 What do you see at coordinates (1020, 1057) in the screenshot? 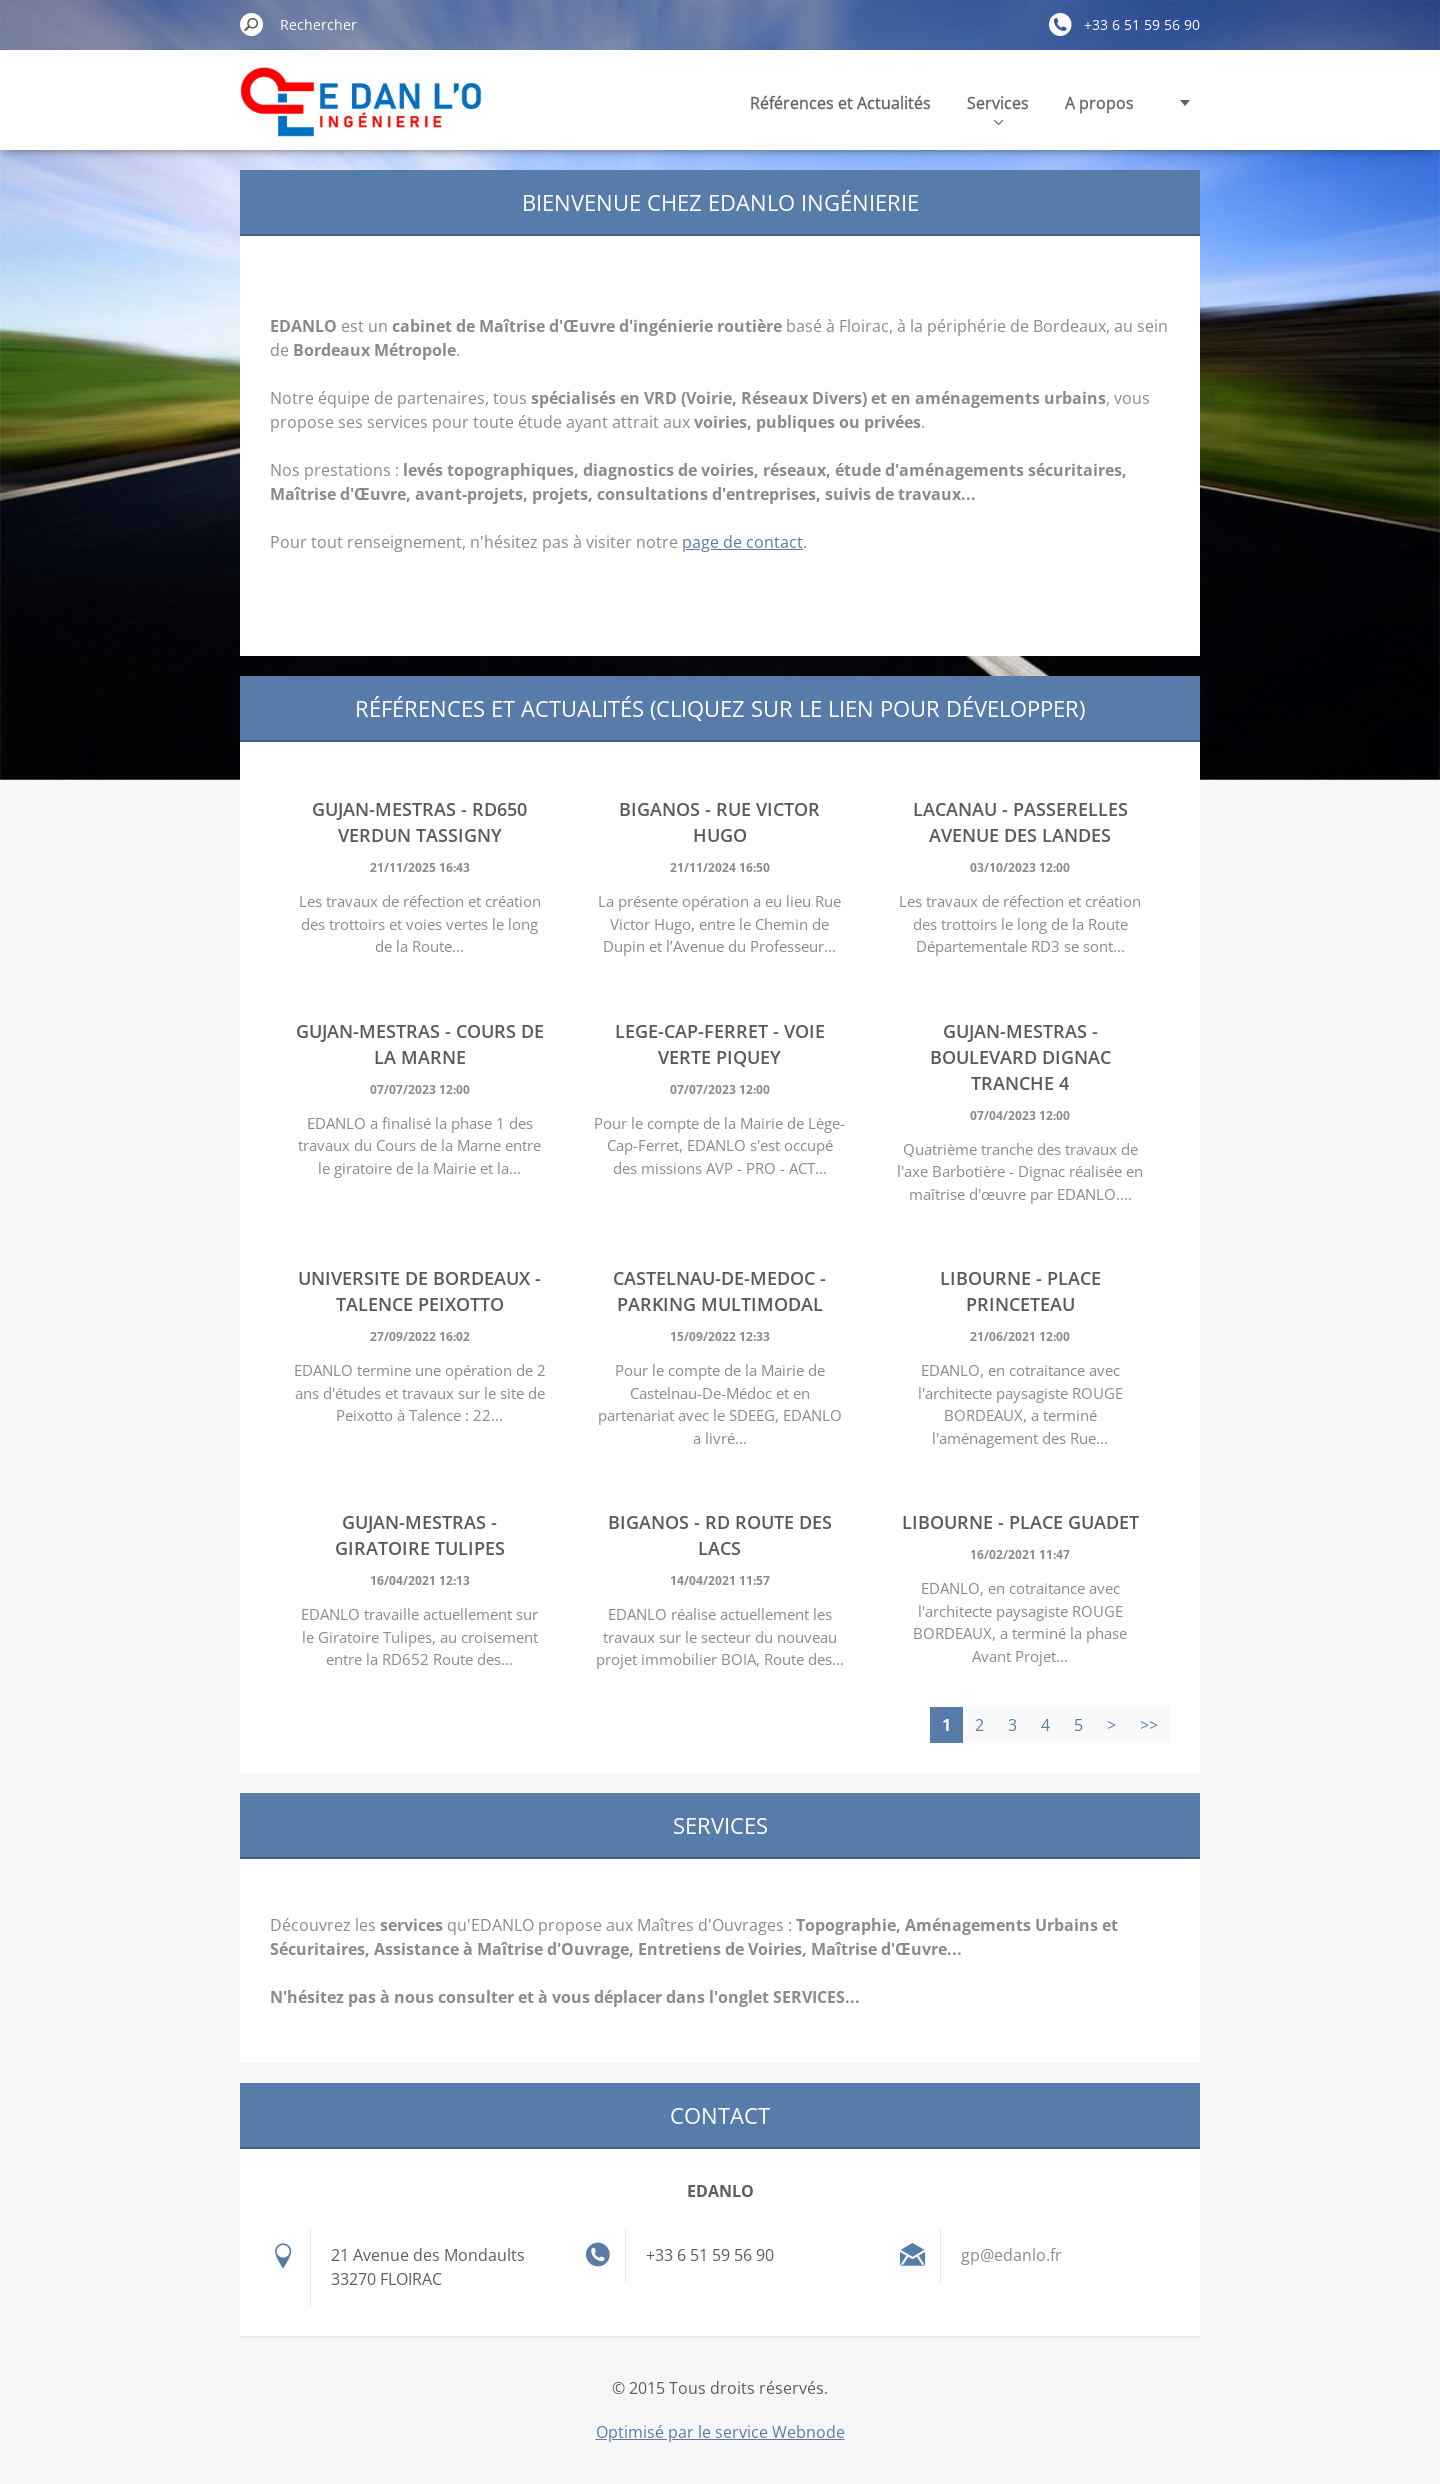
I see `GUJAN-MESTRAS - Boulevard Dignac Tranche 4` at bounding box center [1020, 1057].